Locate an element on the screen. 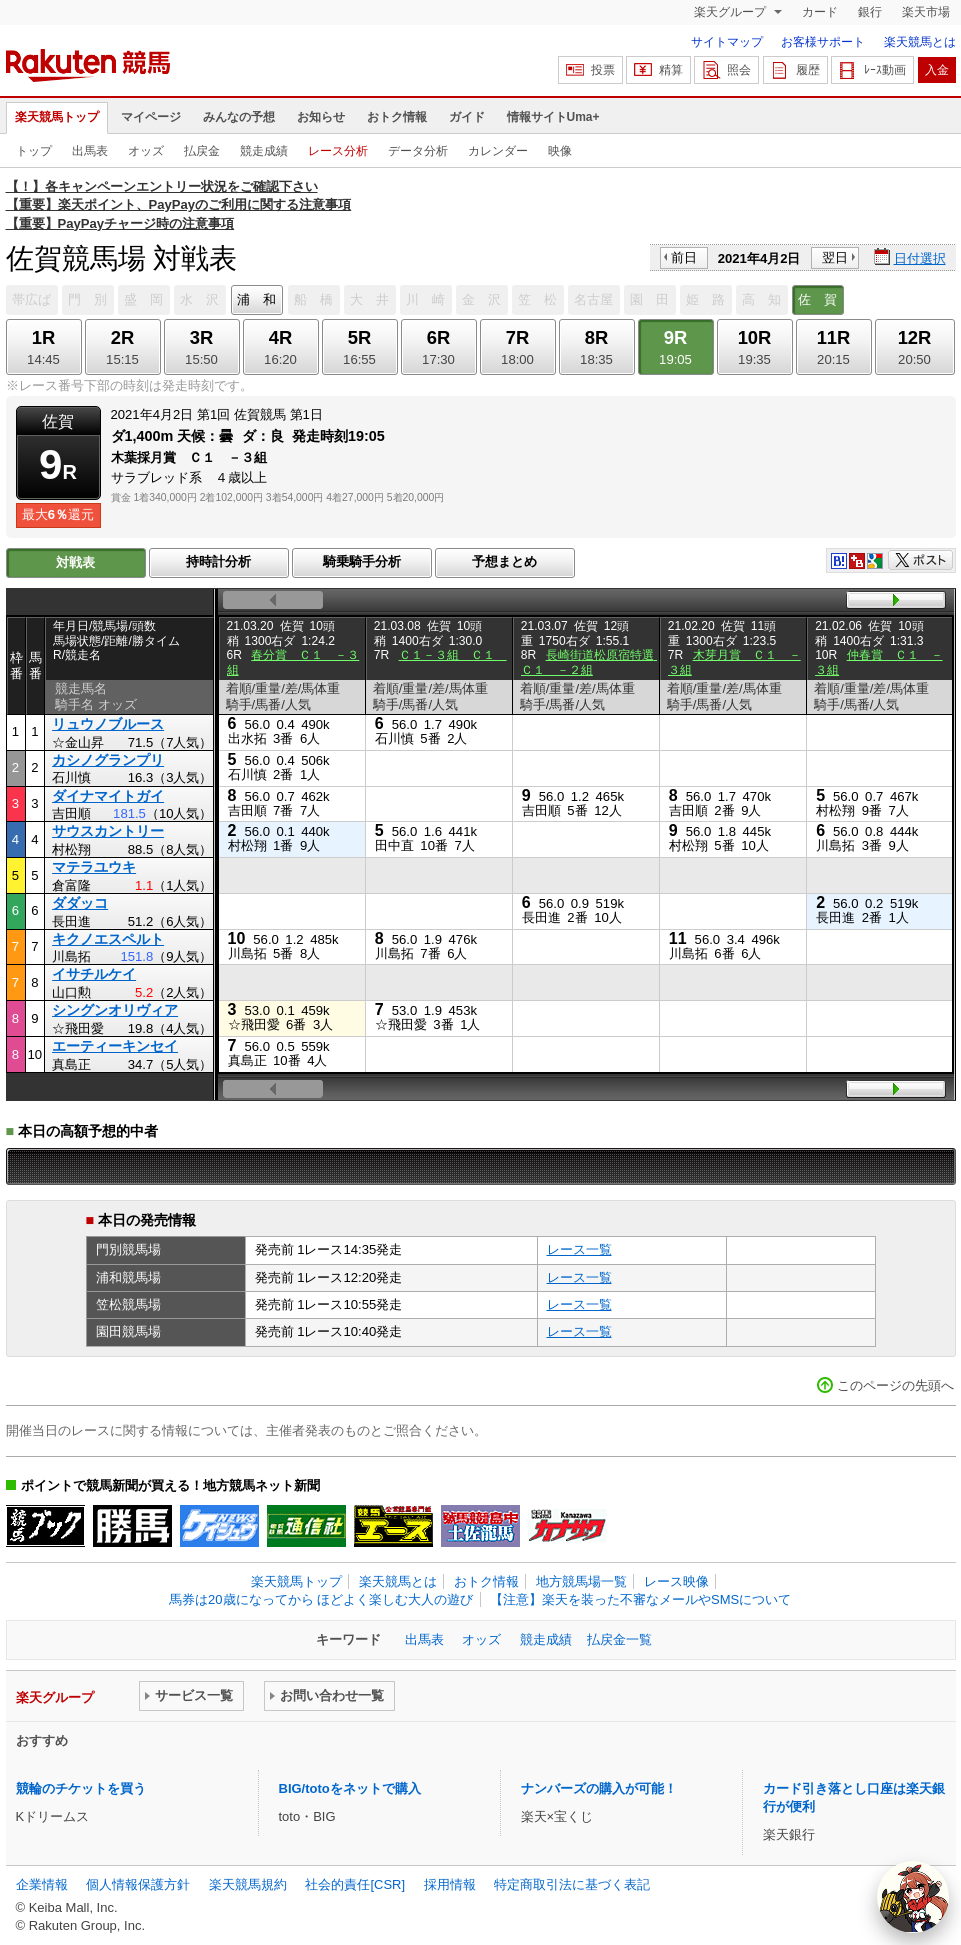 Image resolution: width=961 pixels, height=1945 pixels. ナンバーズの購入が可能！ is located at coordinates (599, 1788).